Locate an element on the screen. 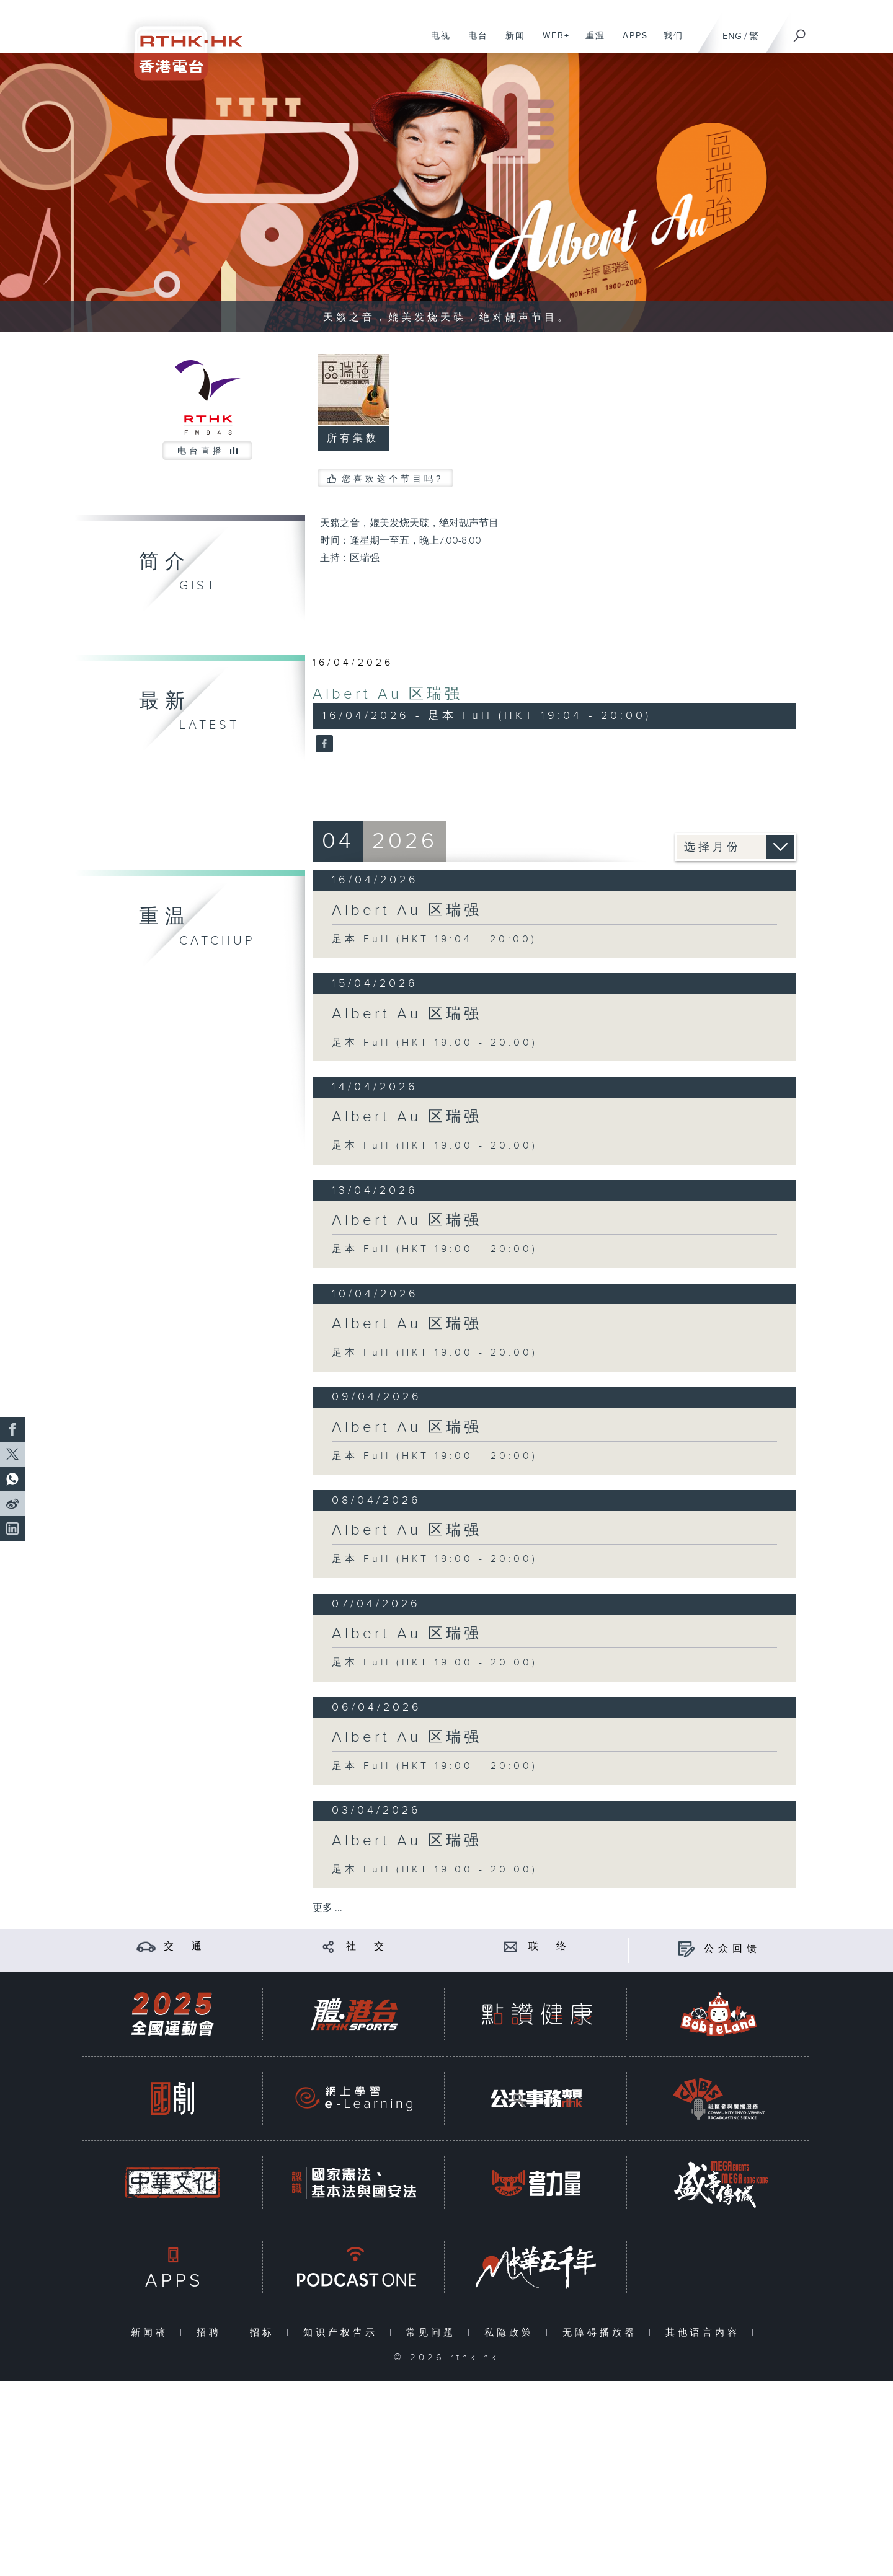 The image size is (893, 2576). 电台 is located at coordinates (473, 42).